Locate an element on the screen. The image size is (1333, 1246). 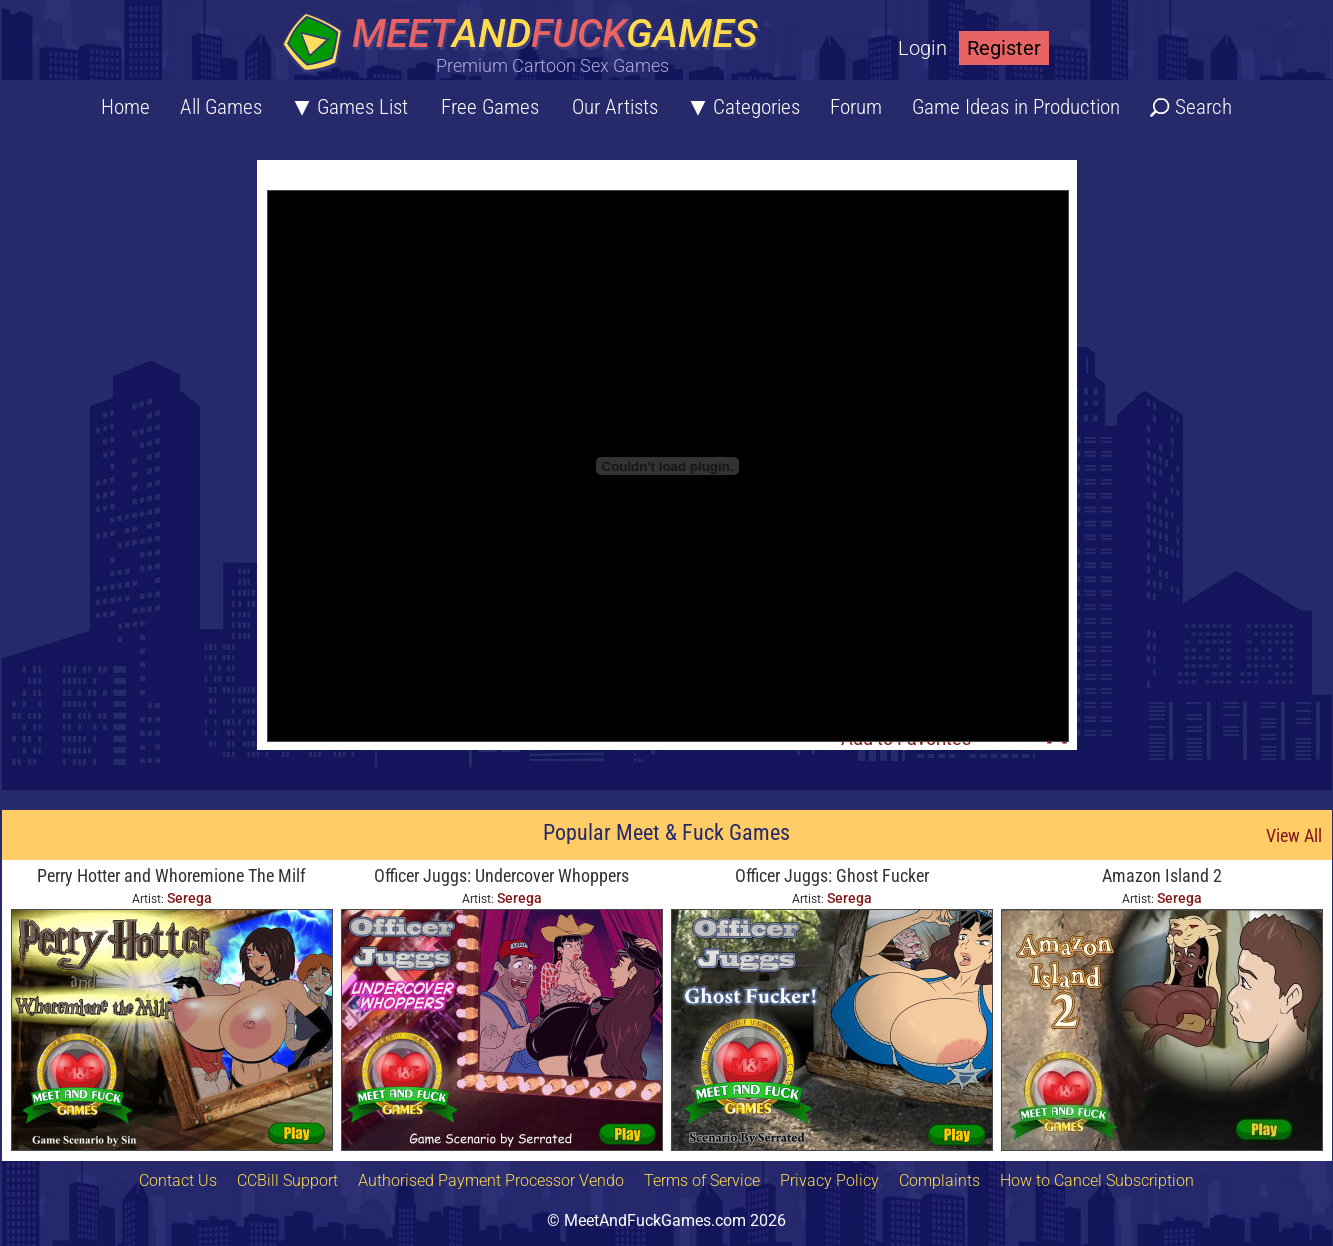
View All is located at coordinates (1294, 835).